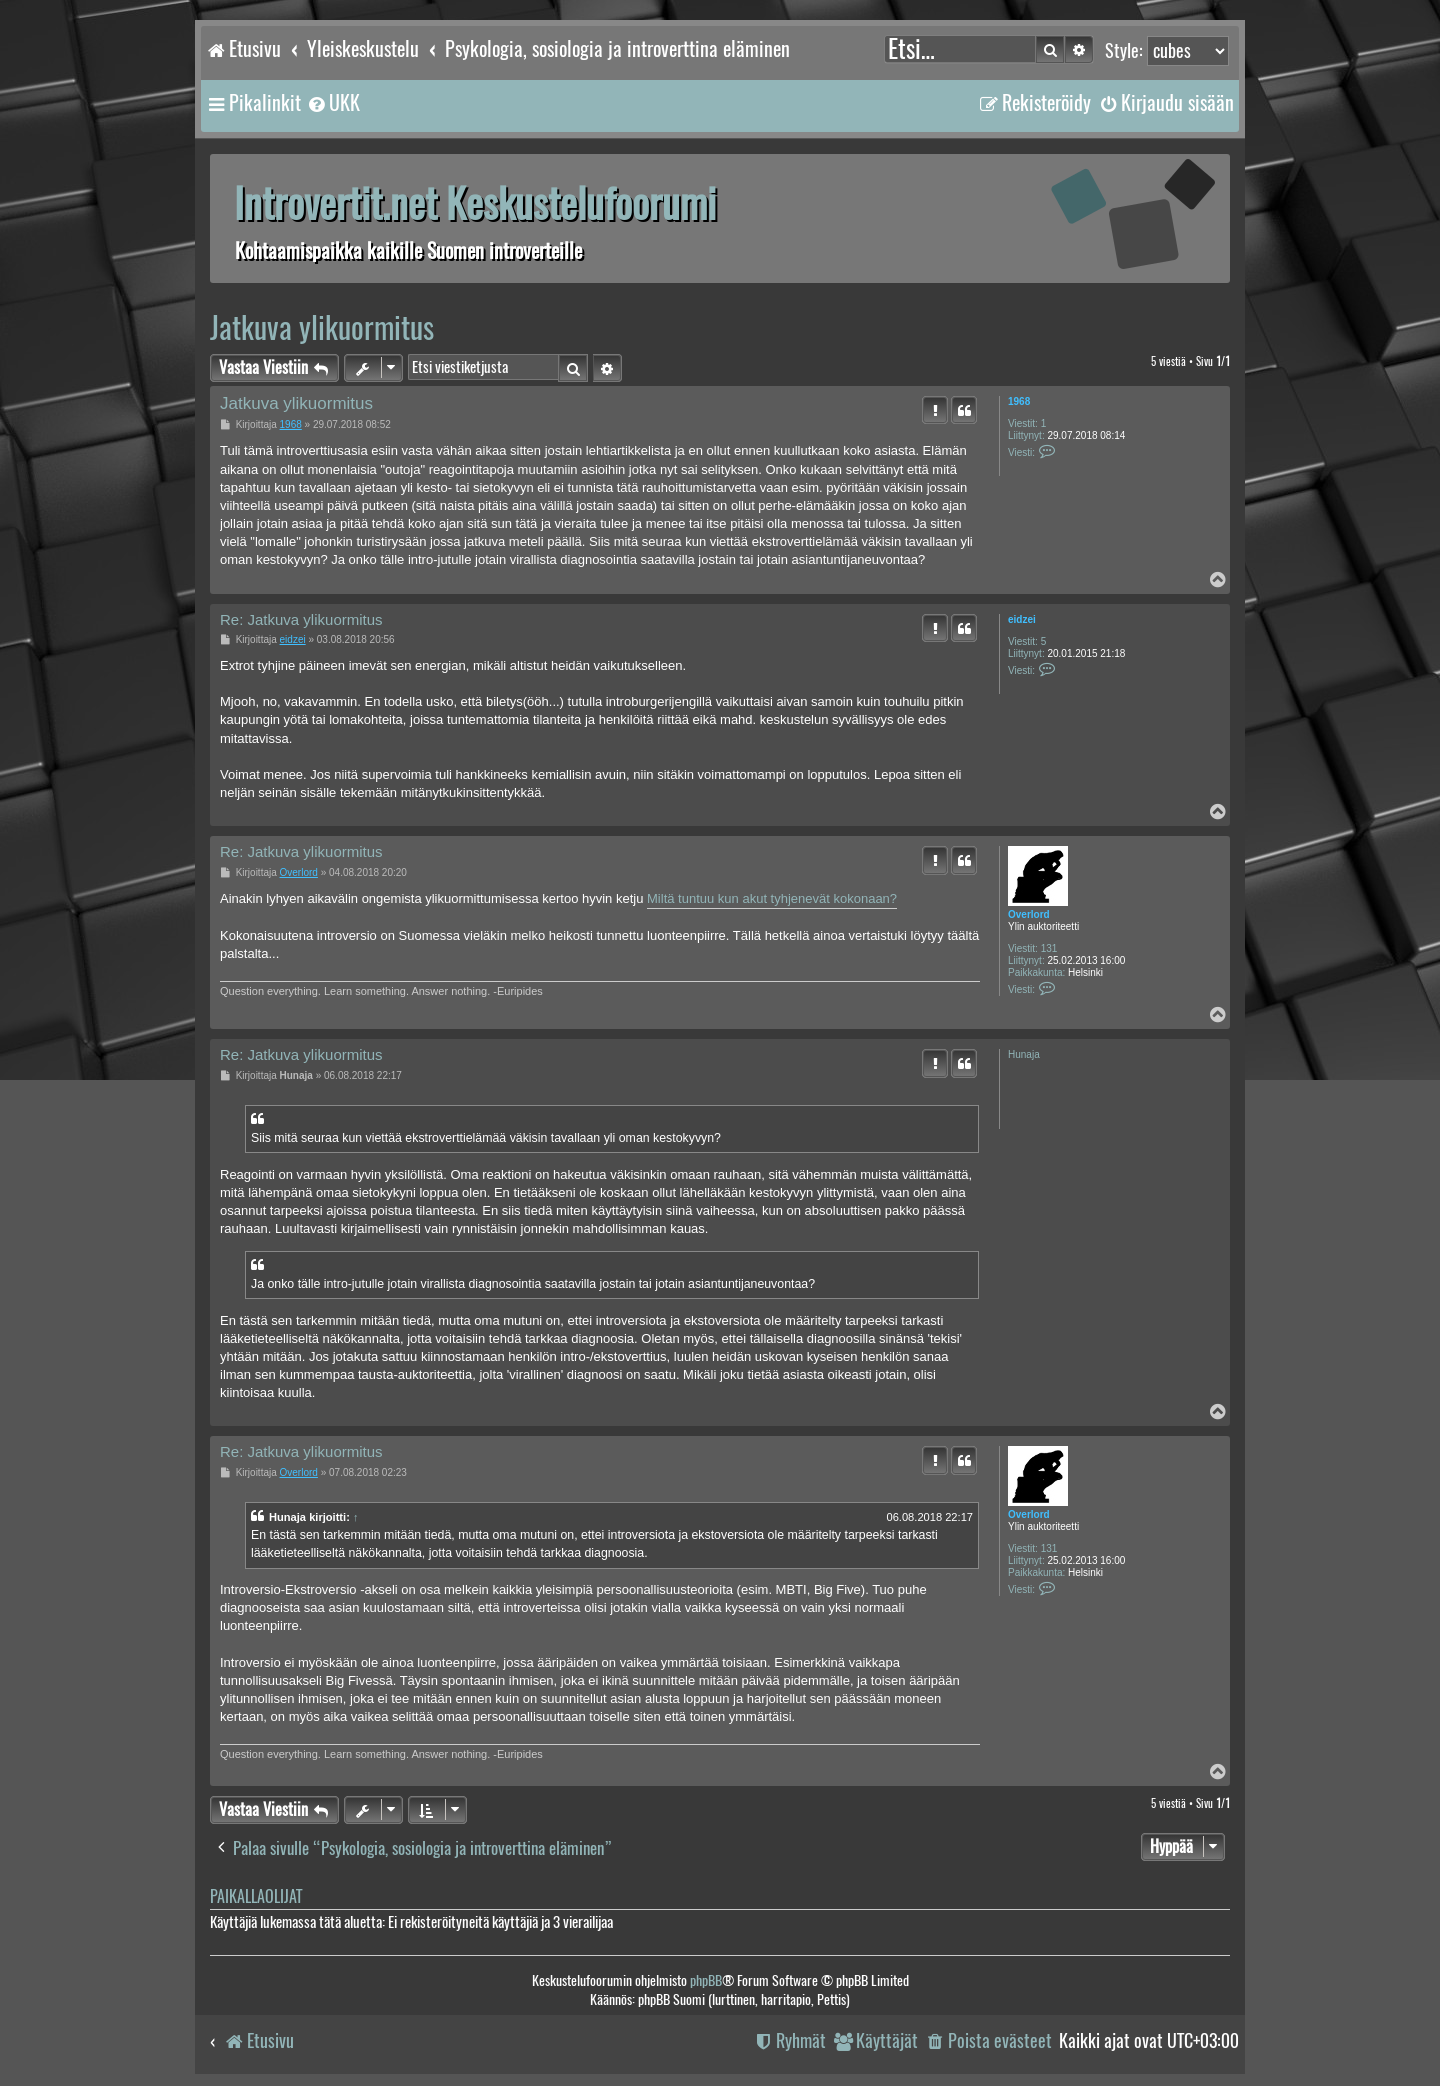 Image resolution: width=1440 pixels, height=2086 pixels. I want to click on Paikallaolijat, so click(256, 1896).